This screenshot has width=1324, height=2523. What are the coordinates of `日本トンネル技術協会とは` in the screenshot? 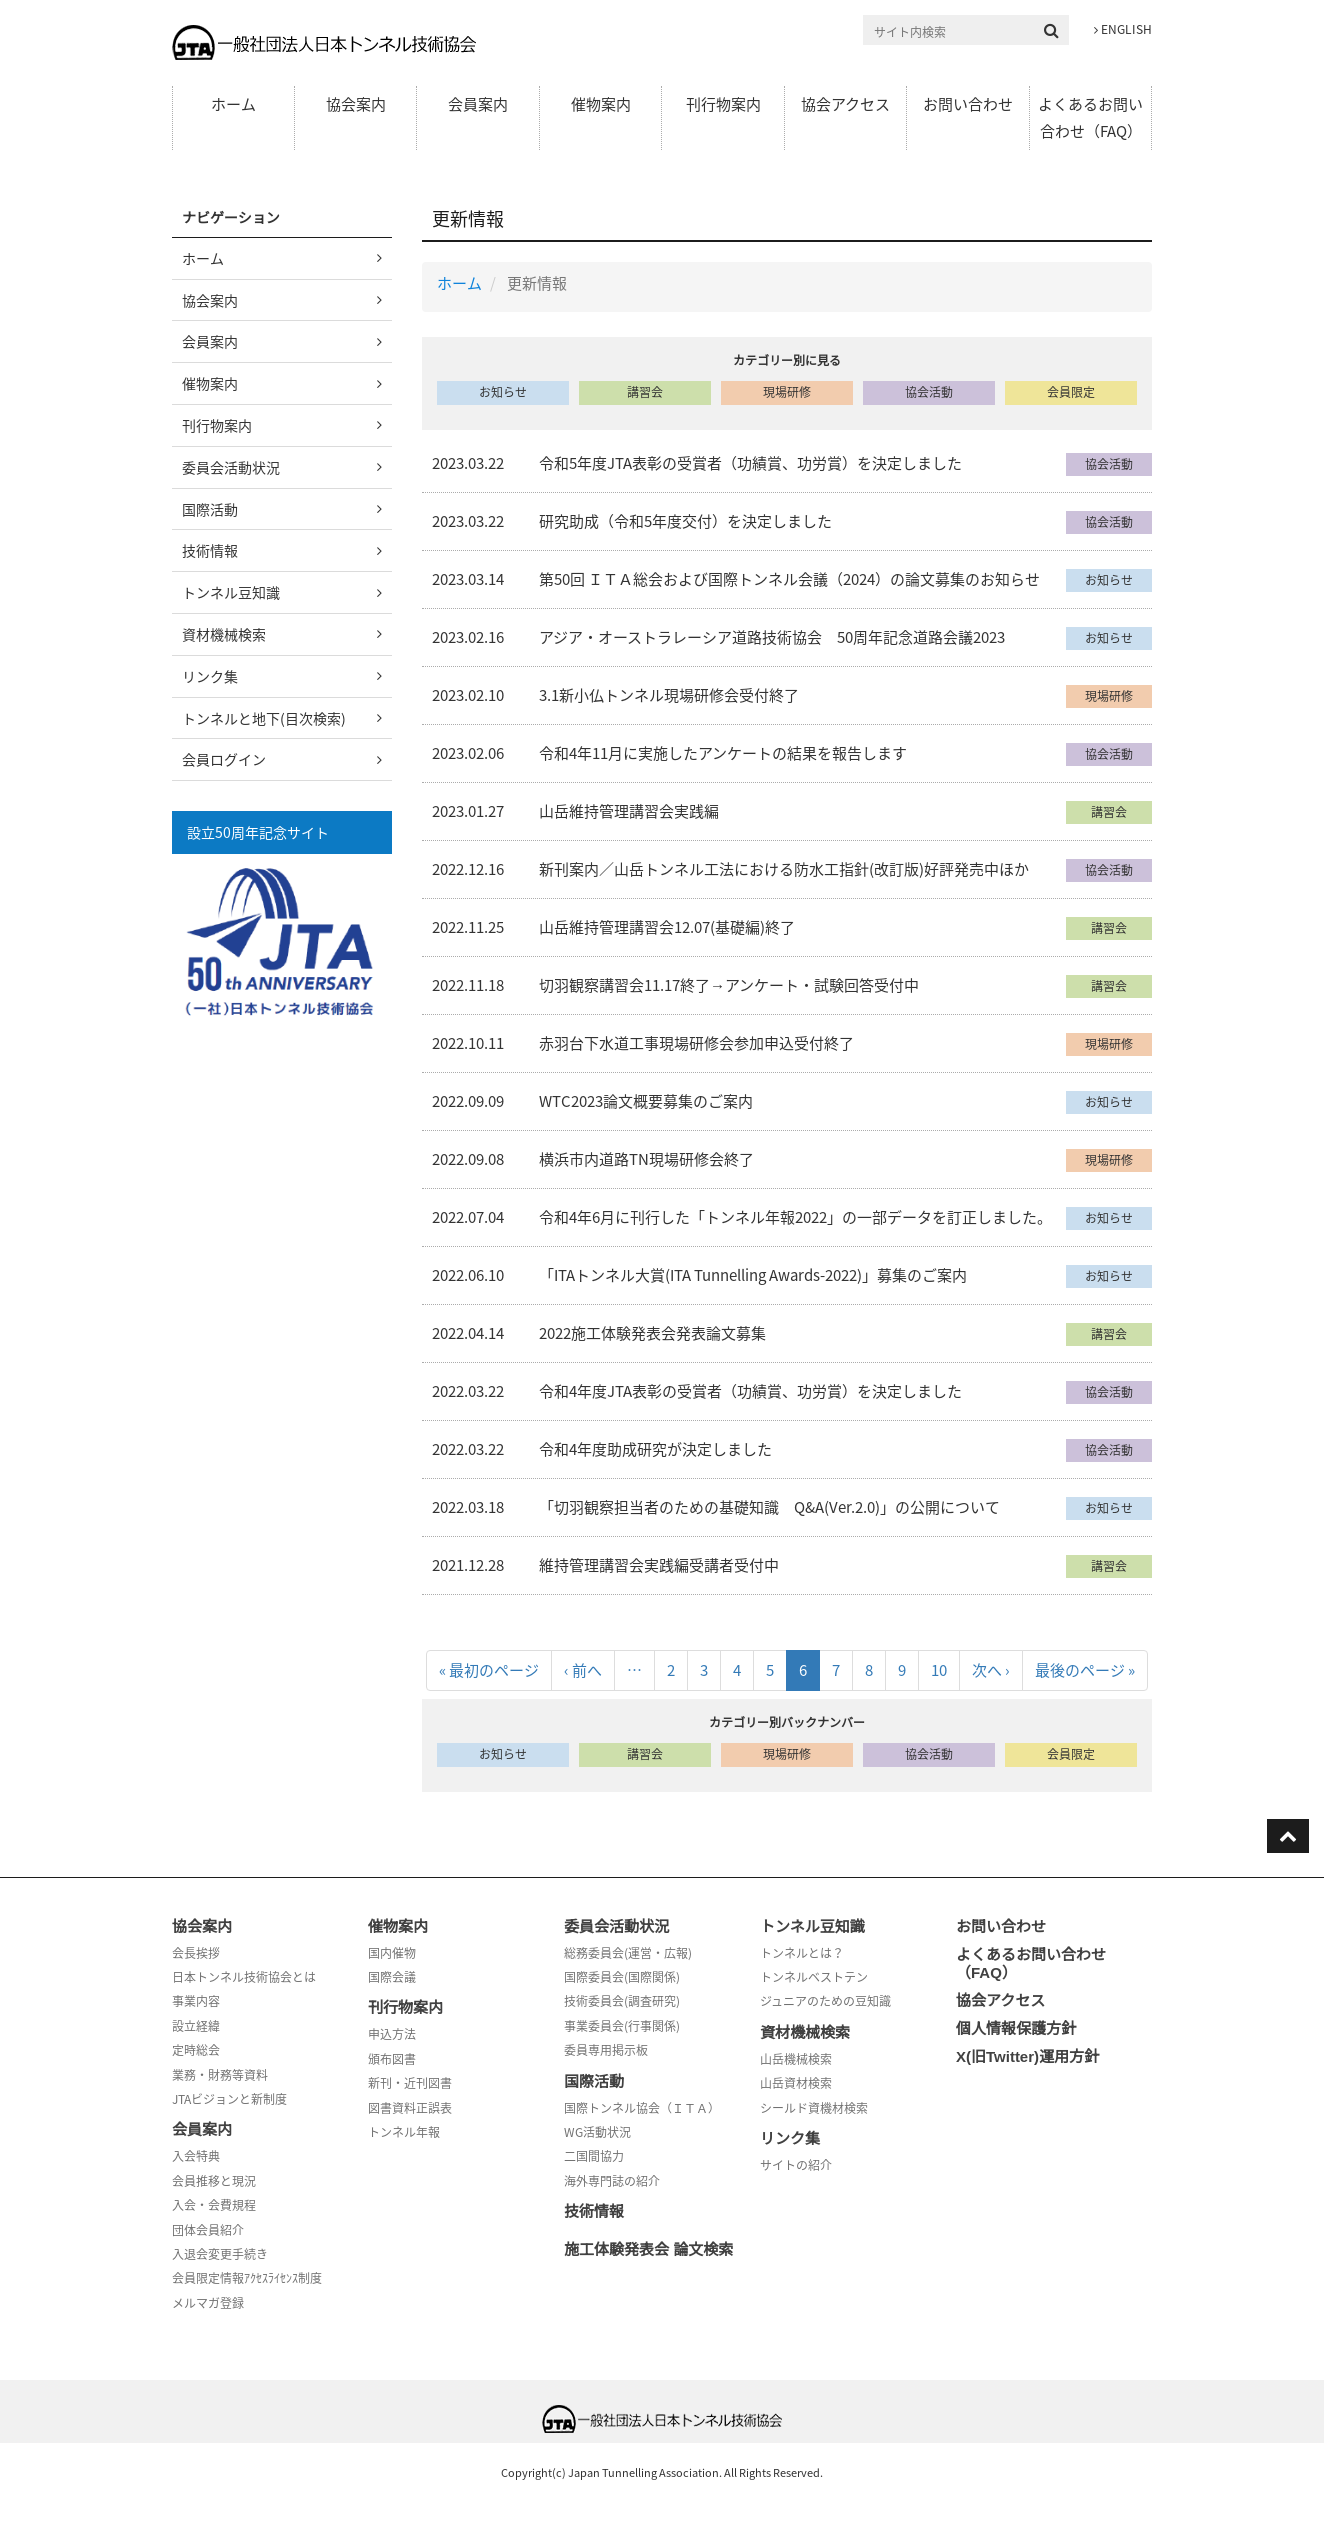 It's located at (244, 1977).